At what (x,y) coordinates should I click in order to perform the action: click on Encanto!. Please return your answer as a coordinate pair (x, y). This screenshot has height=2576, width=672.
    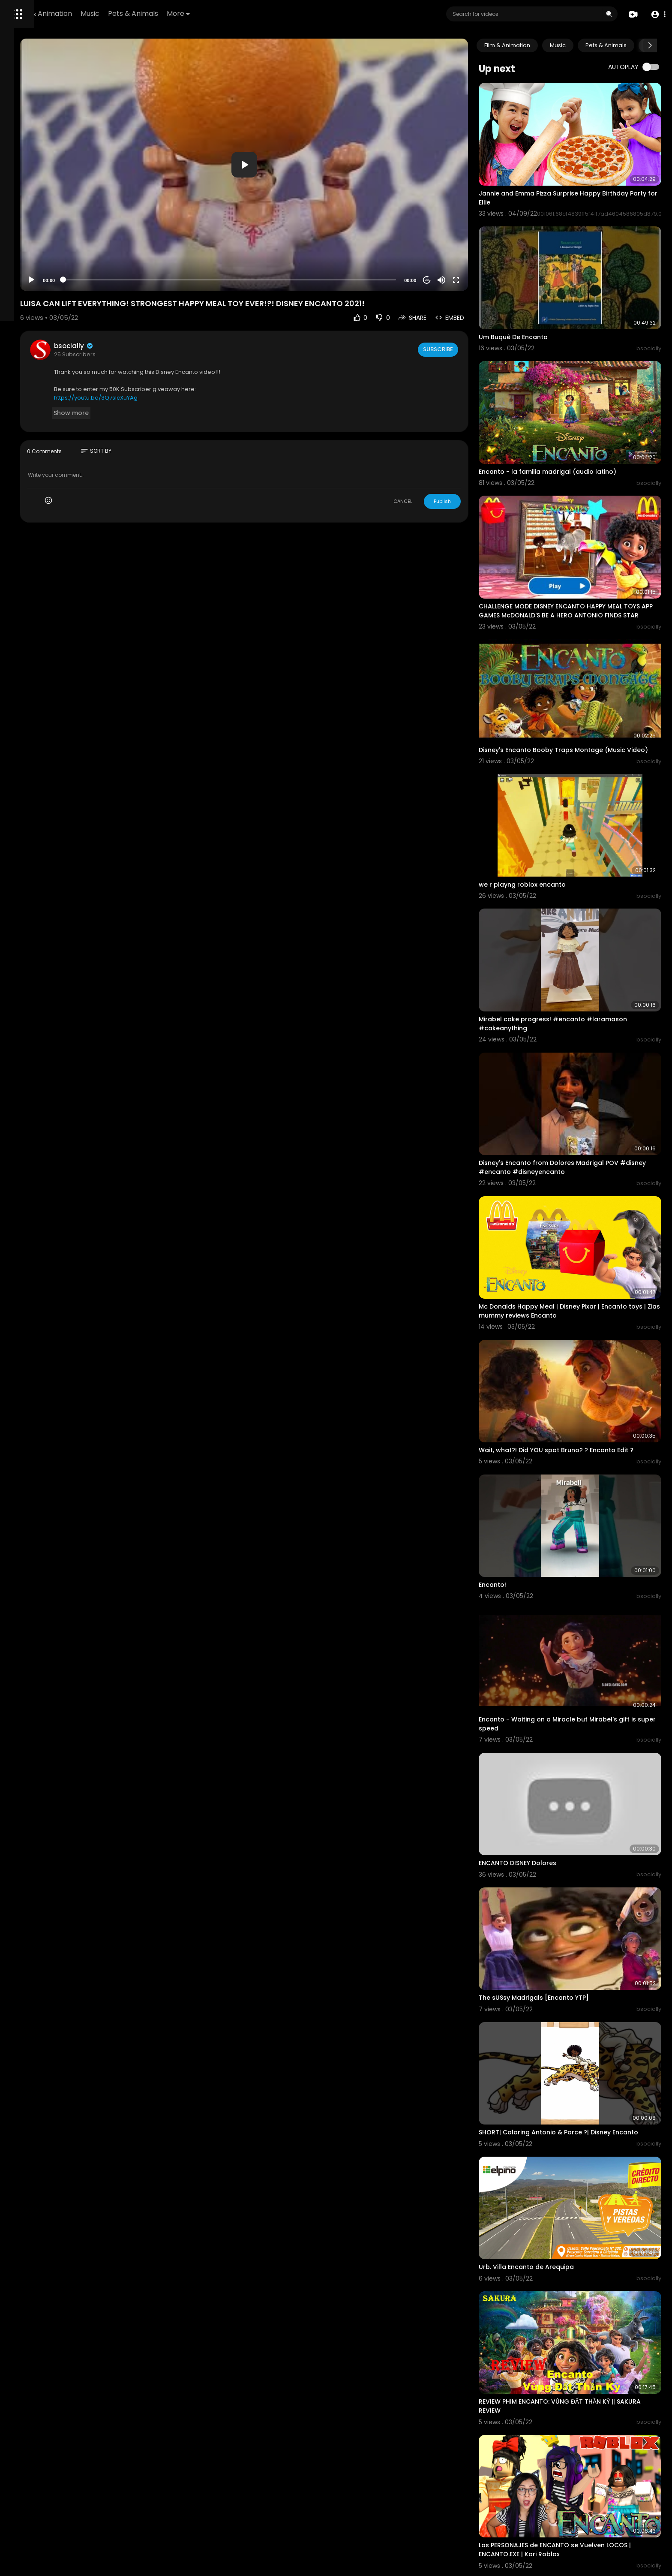
    Looking at the image, I should click on (524, 1409).